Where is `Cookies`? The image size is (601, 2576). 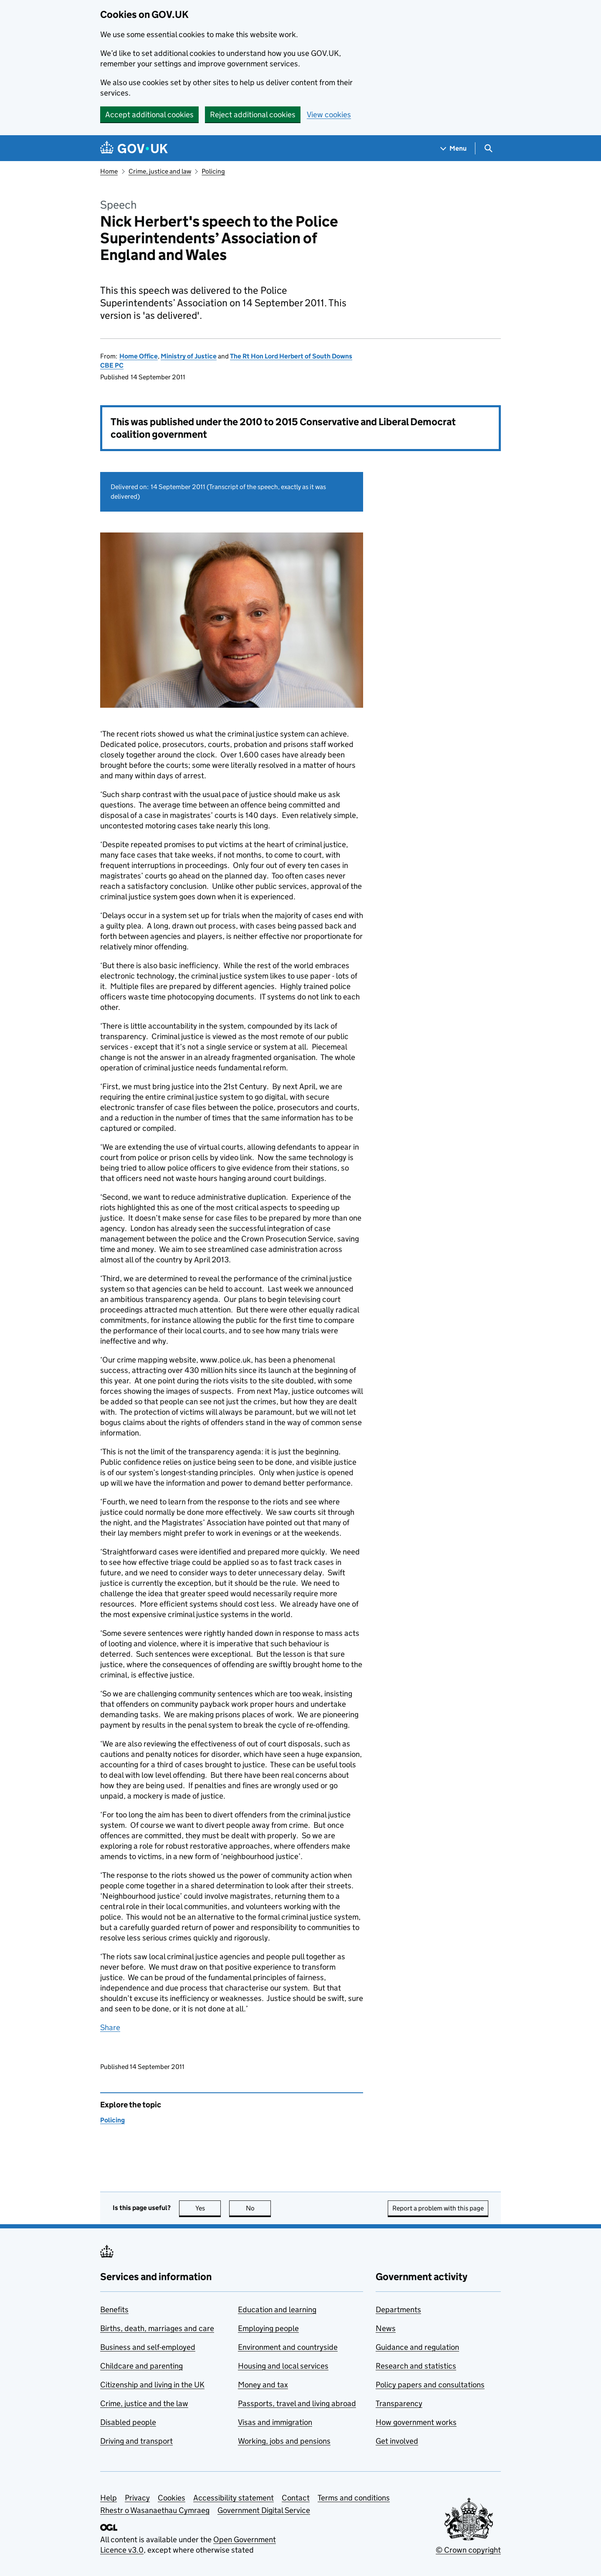
Cookies is located at coordinates (171, 2498).